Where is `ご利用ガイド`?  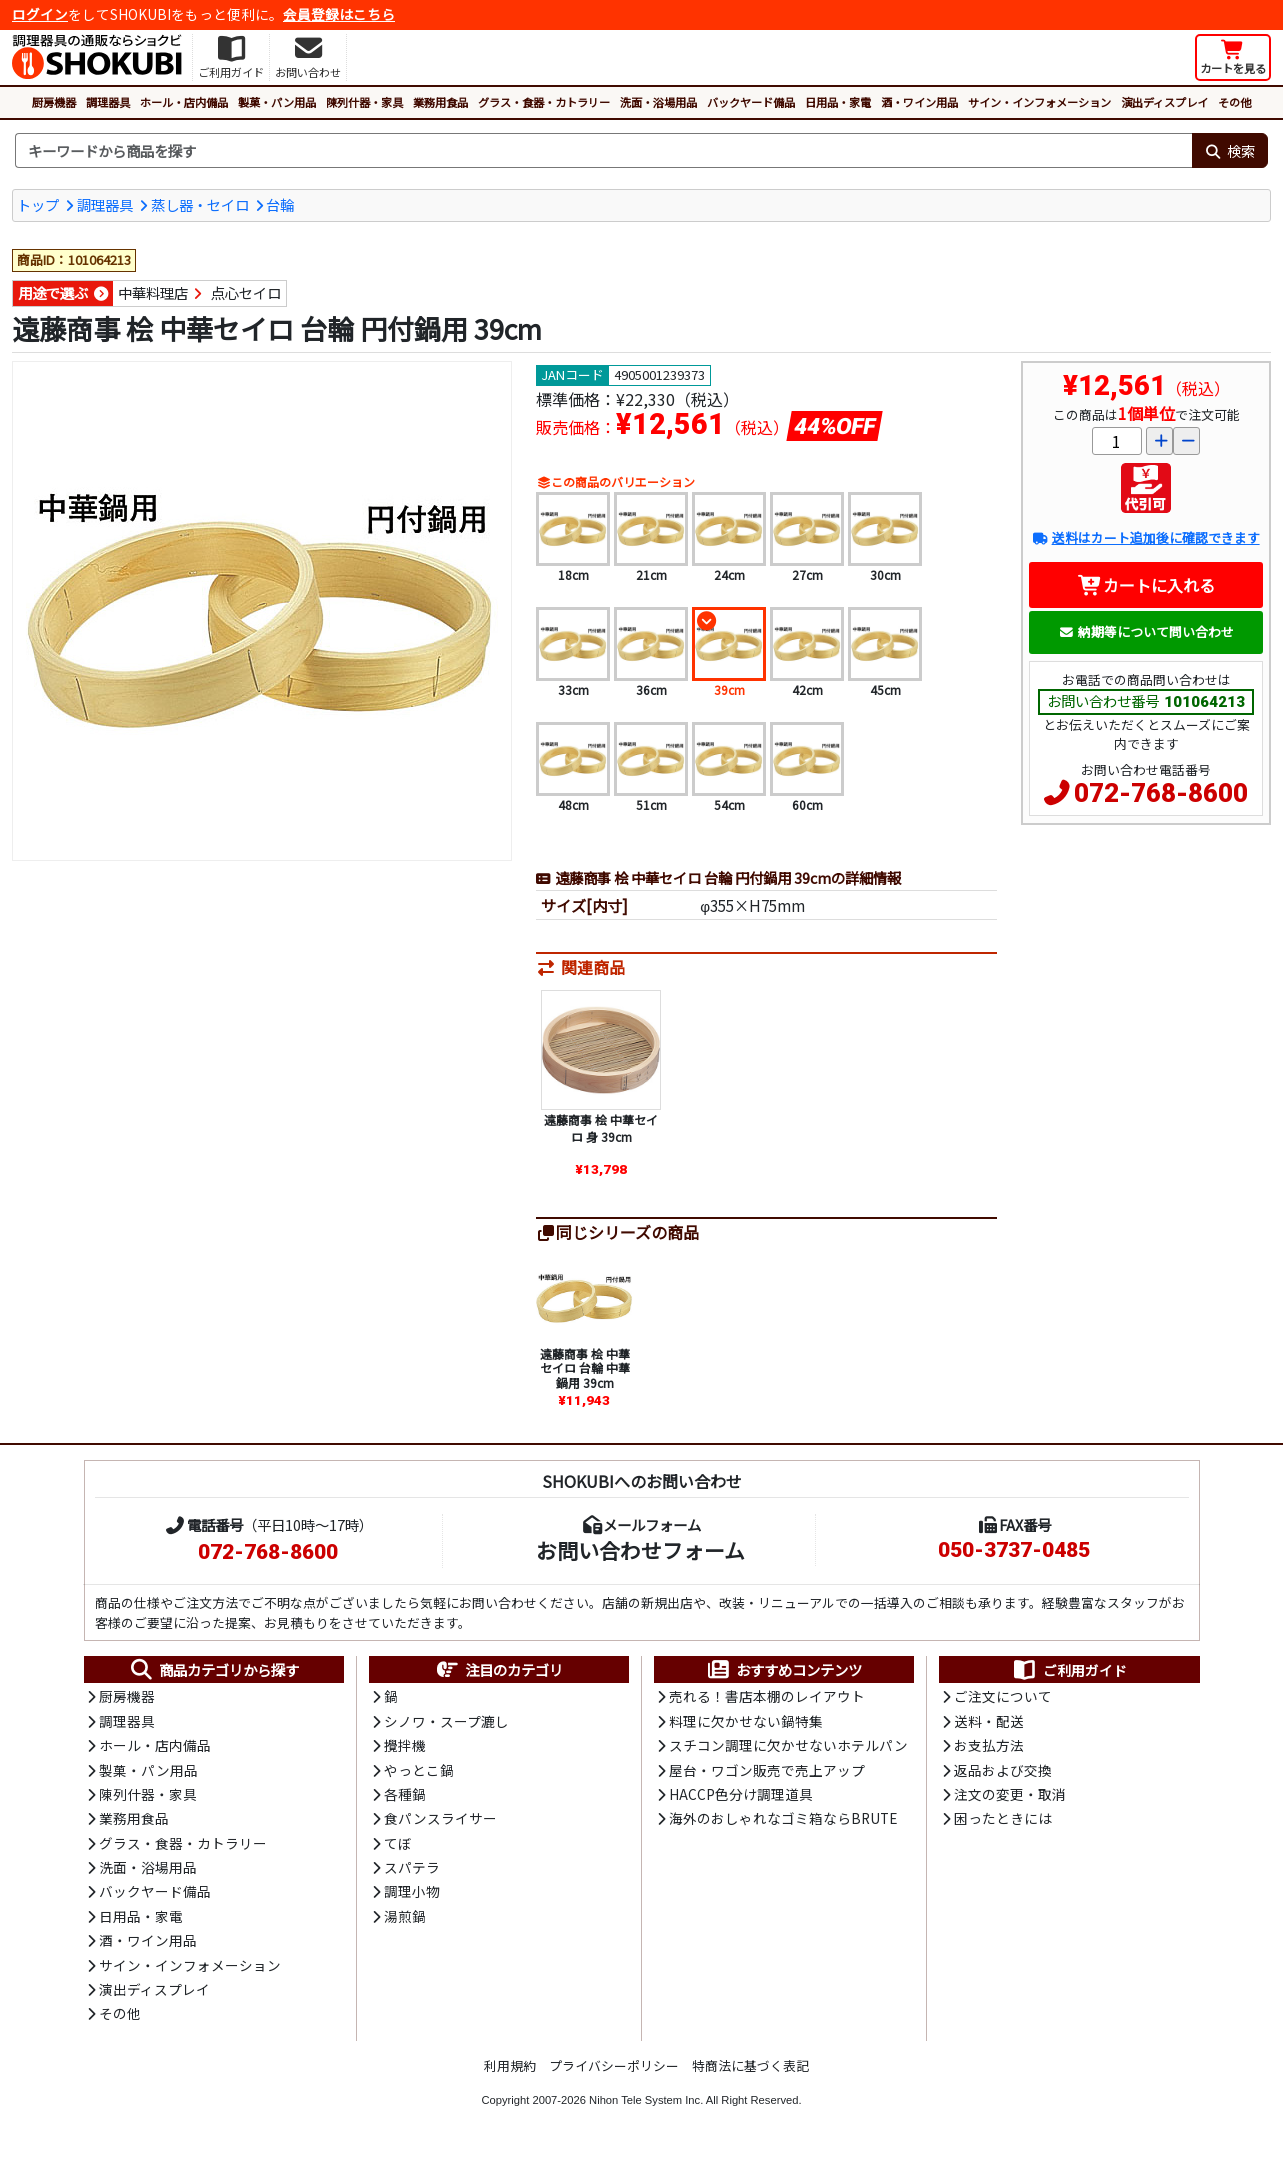 ご利用ガイド is located at coordinates (1069, 1670).